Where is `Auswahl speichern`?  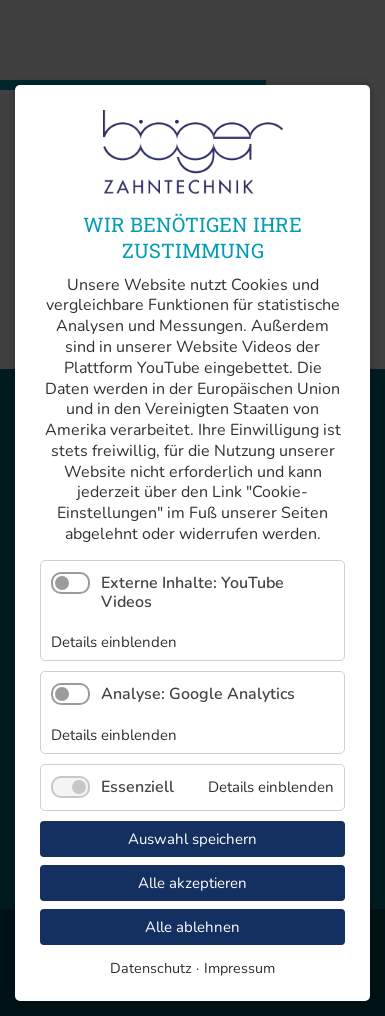
Auswahl speichern is located at coordinates (192, 839).